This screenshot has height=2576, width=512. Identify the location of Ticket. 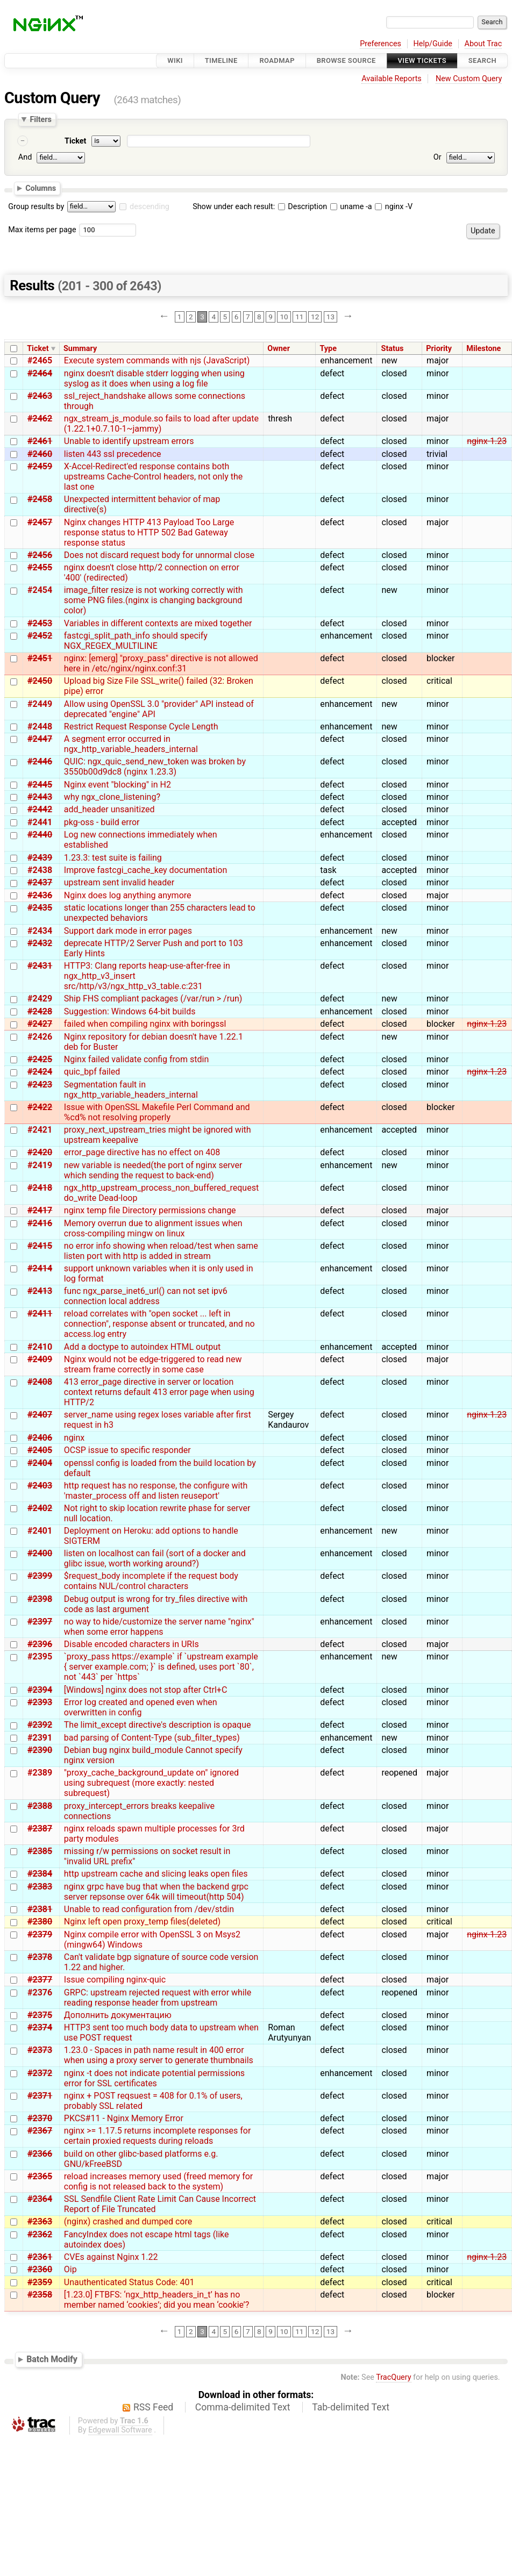
(75, 141).